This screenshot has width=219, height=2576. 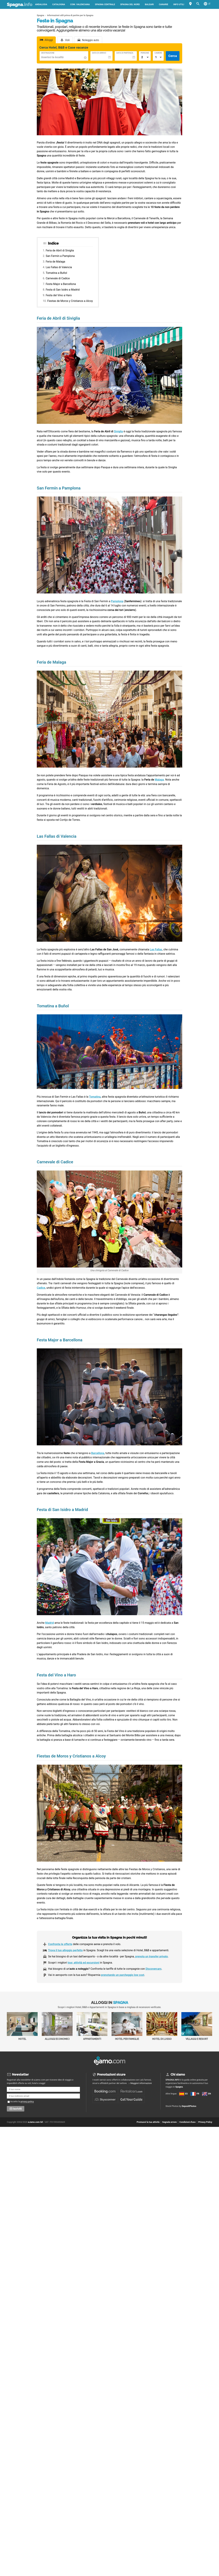 What do you see at coordinates (178, 4) in the screenshot?
I see `Info utili` at bounding box center [178, 4].